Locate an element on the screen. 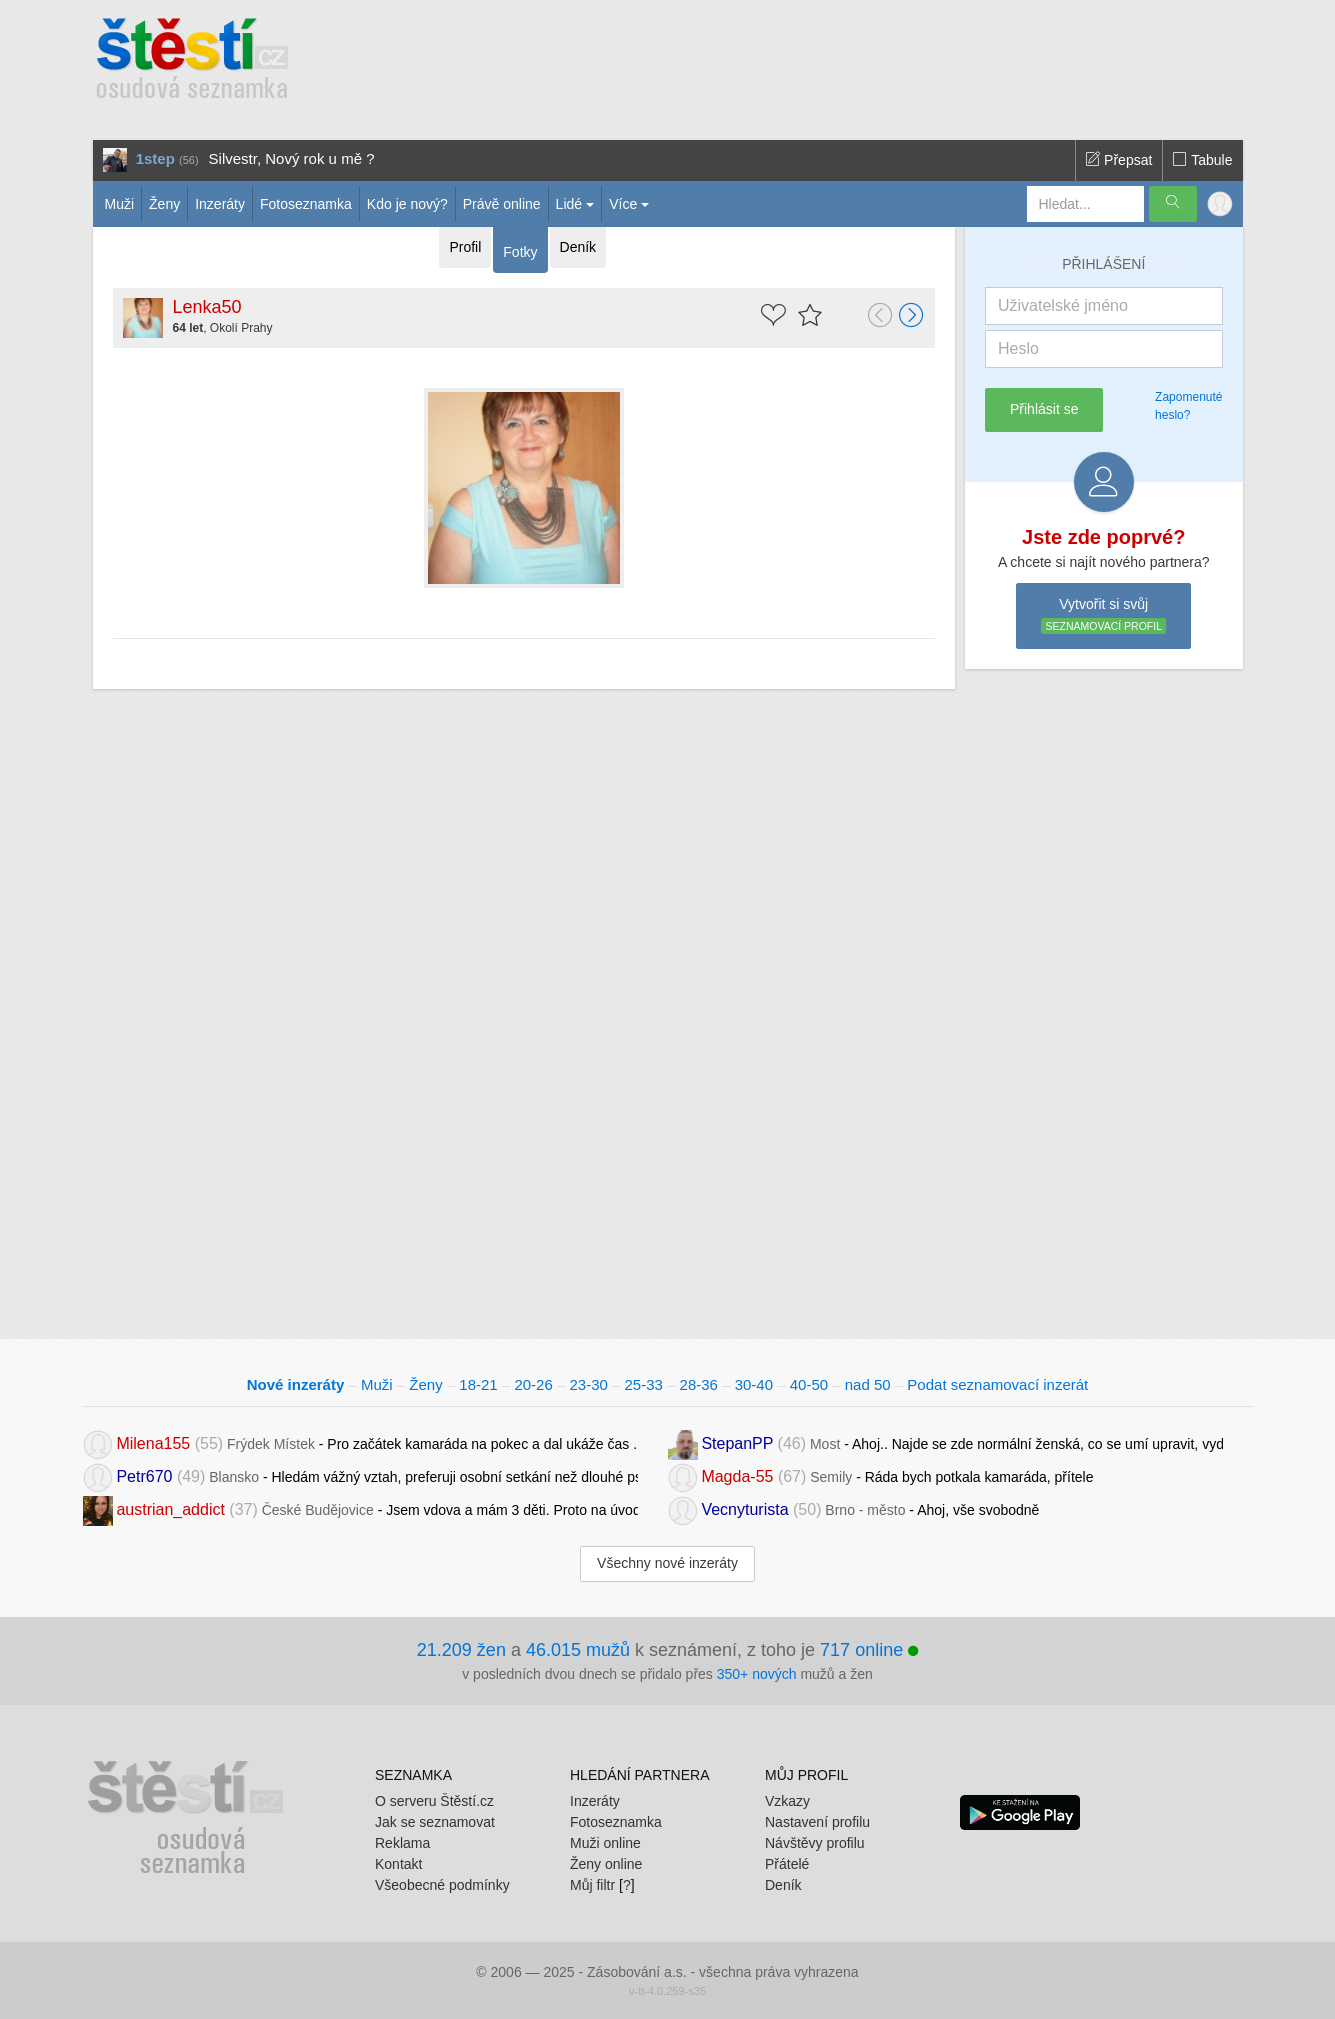 Image resolution: width=1335 pixels, height=2019 pixels. Ženy online is located at coordinates (606, 1864).